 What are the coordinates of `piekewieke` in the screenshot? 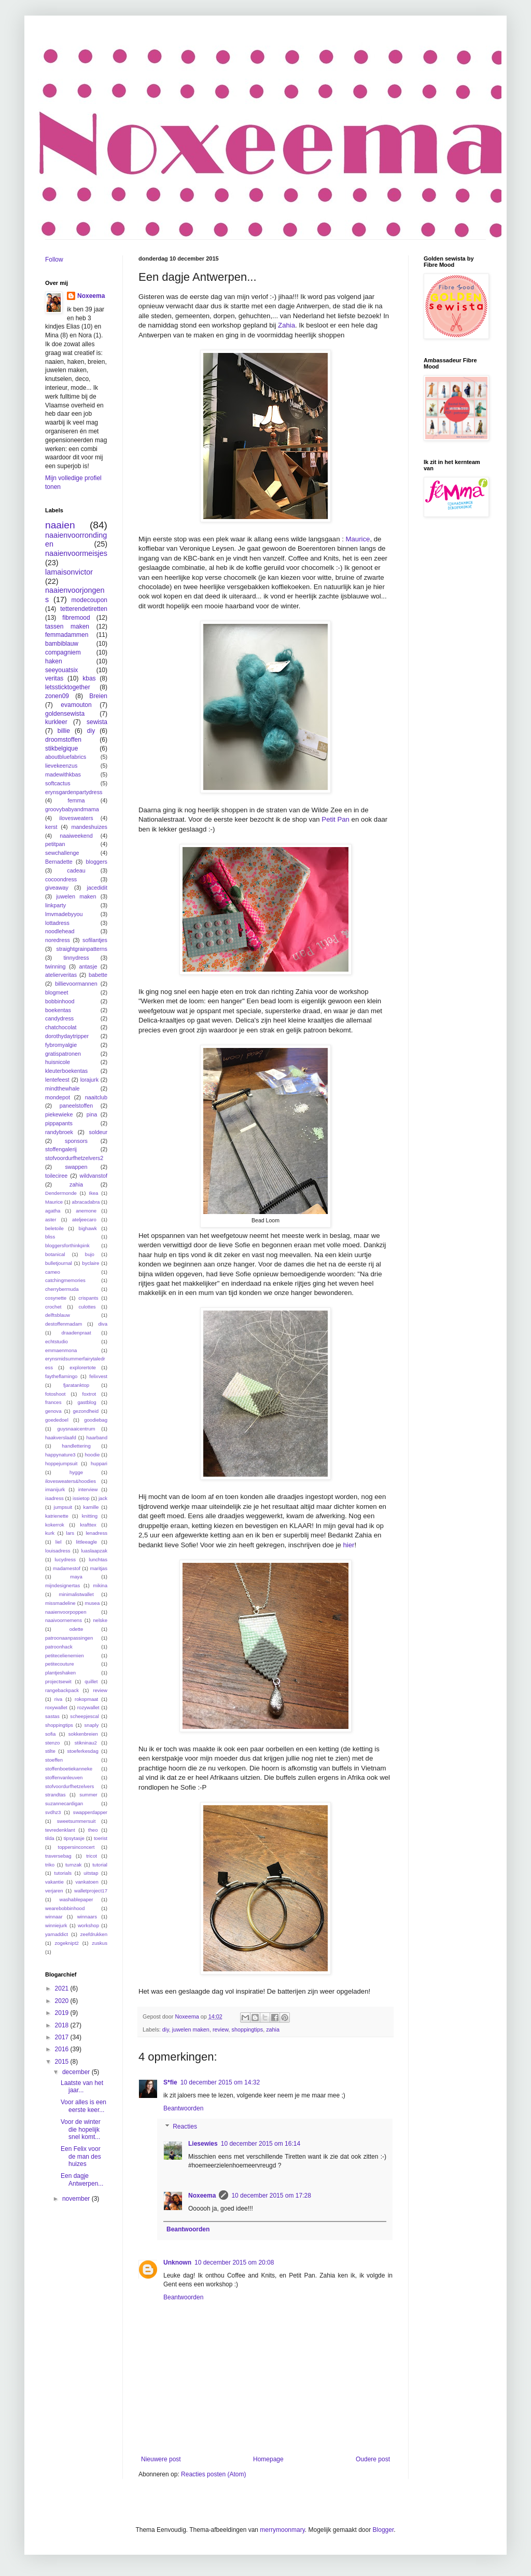 It's located at (59, 1114).